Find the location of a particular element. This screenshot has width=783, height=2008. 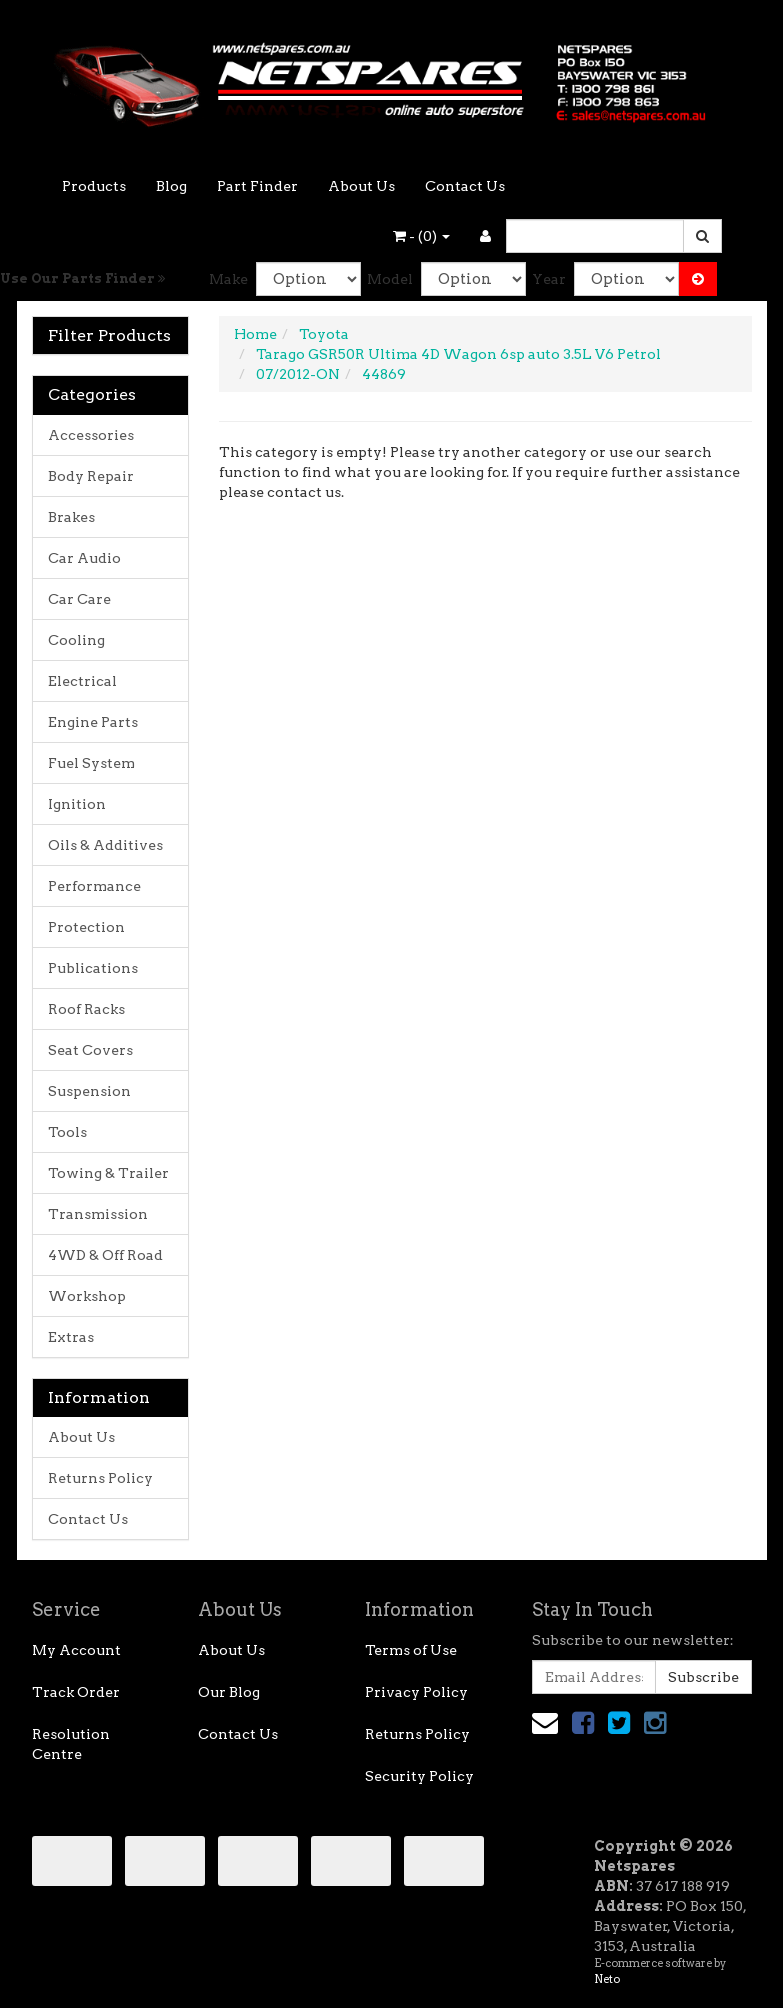

Tarago GSR50R Ultima 4D Wagon 6sp auto 3.5L V6 Petrol is located at coordinates (458, 354).